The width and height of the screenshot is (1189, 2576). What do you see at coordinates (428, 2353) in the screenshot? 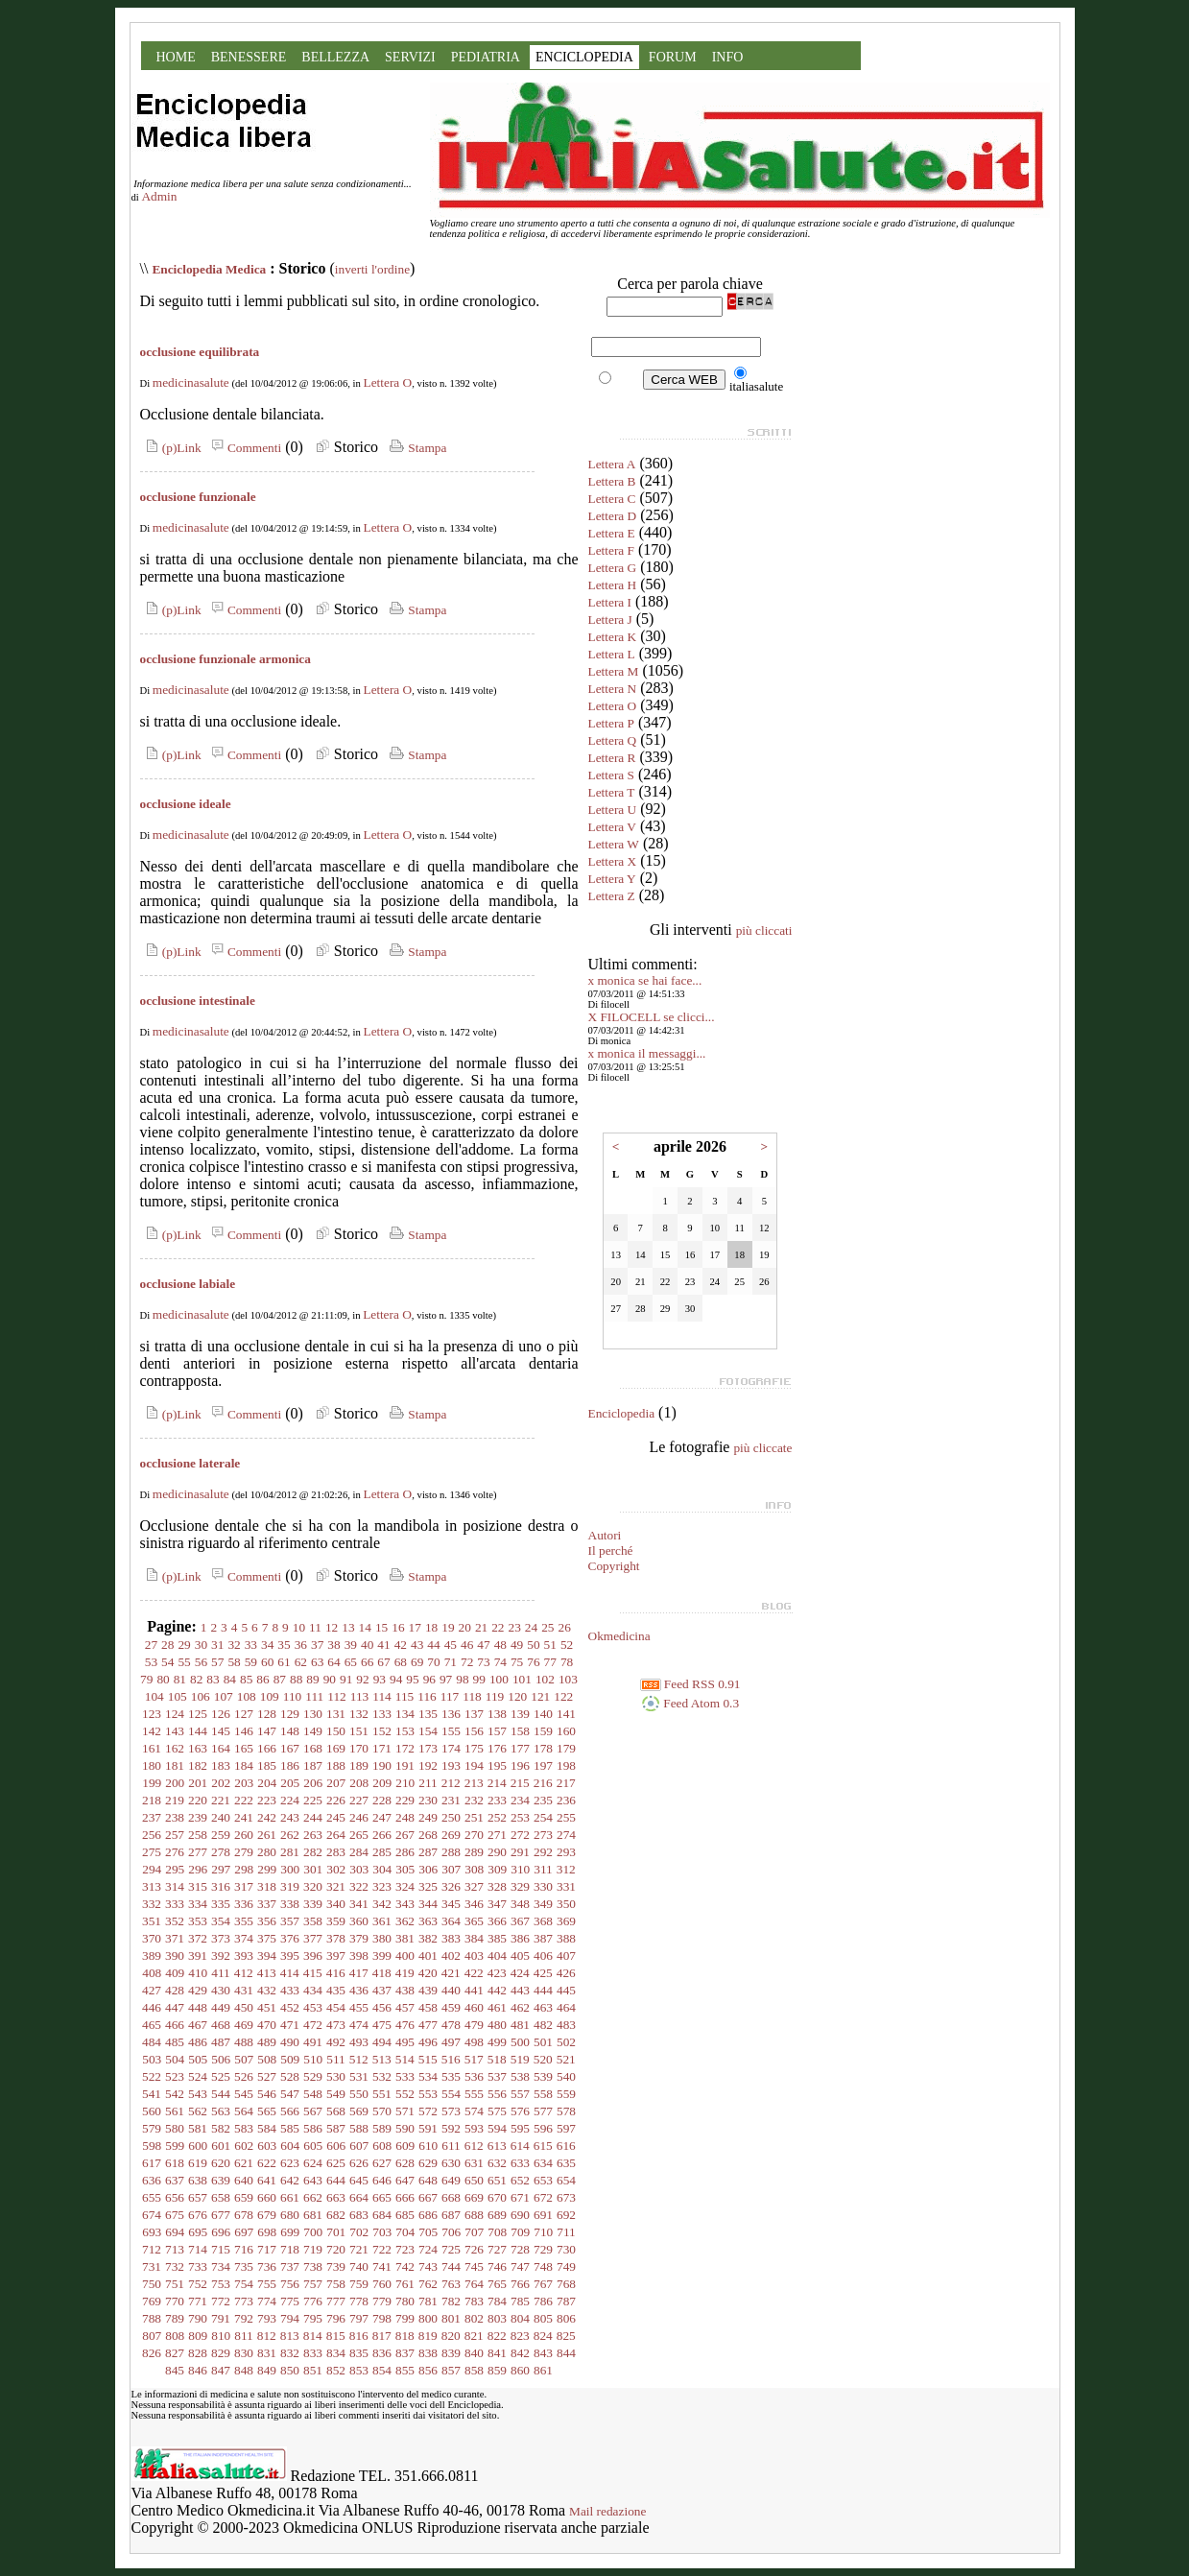
I see `838` at bounding box center [428, 2353].